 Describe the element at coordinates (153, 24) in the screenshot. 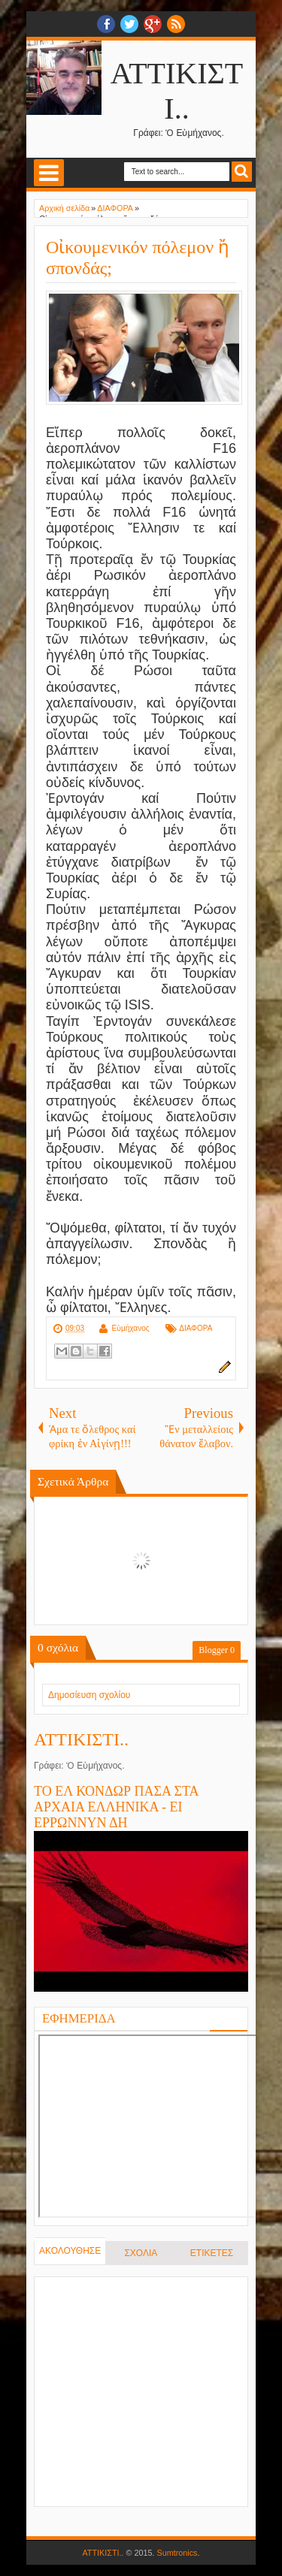

I see `Google+` at that location.